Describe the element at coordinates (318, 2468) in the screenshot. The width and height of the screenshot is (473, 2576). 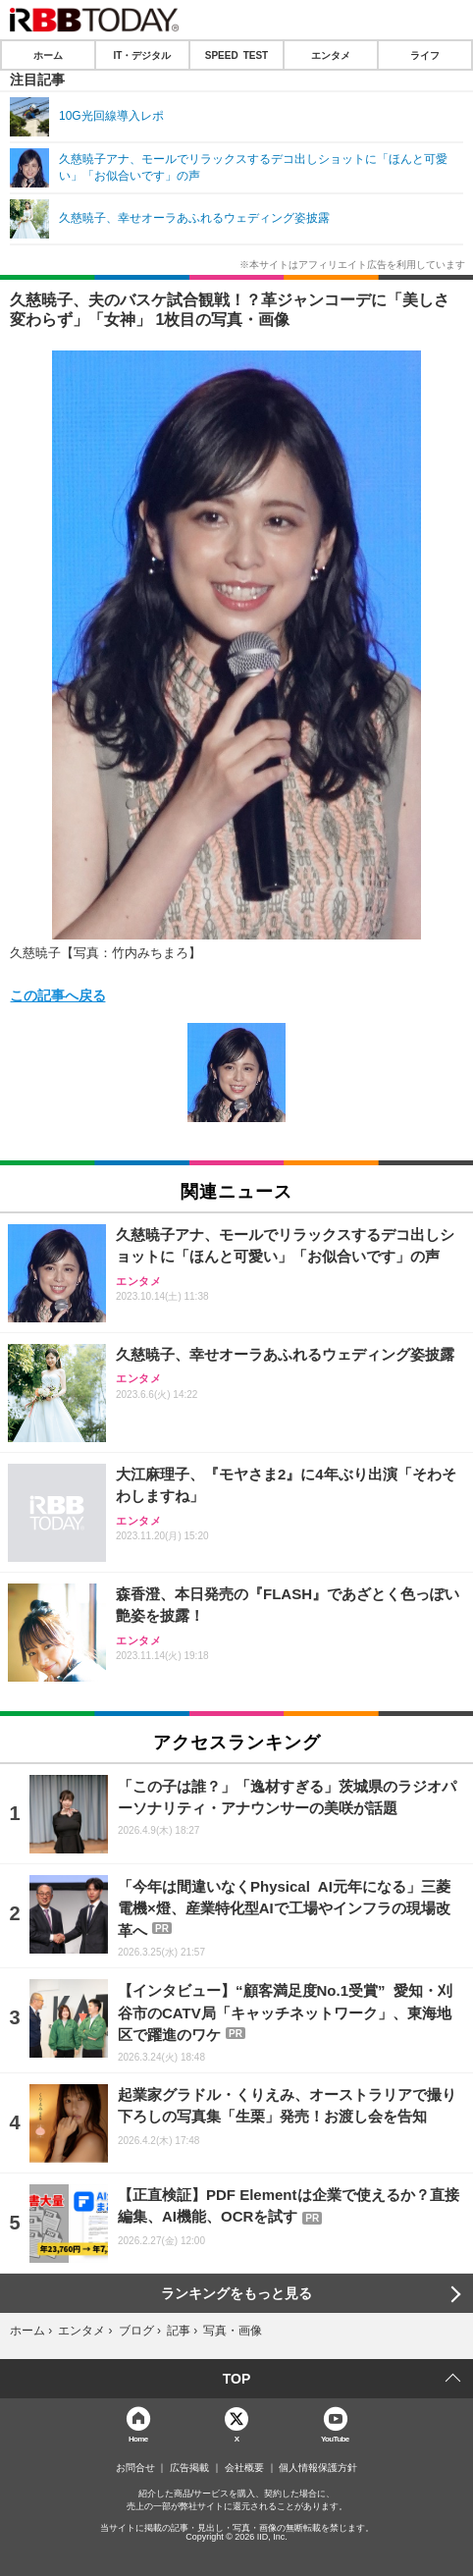
I see `個人情報保護方針` at that location.